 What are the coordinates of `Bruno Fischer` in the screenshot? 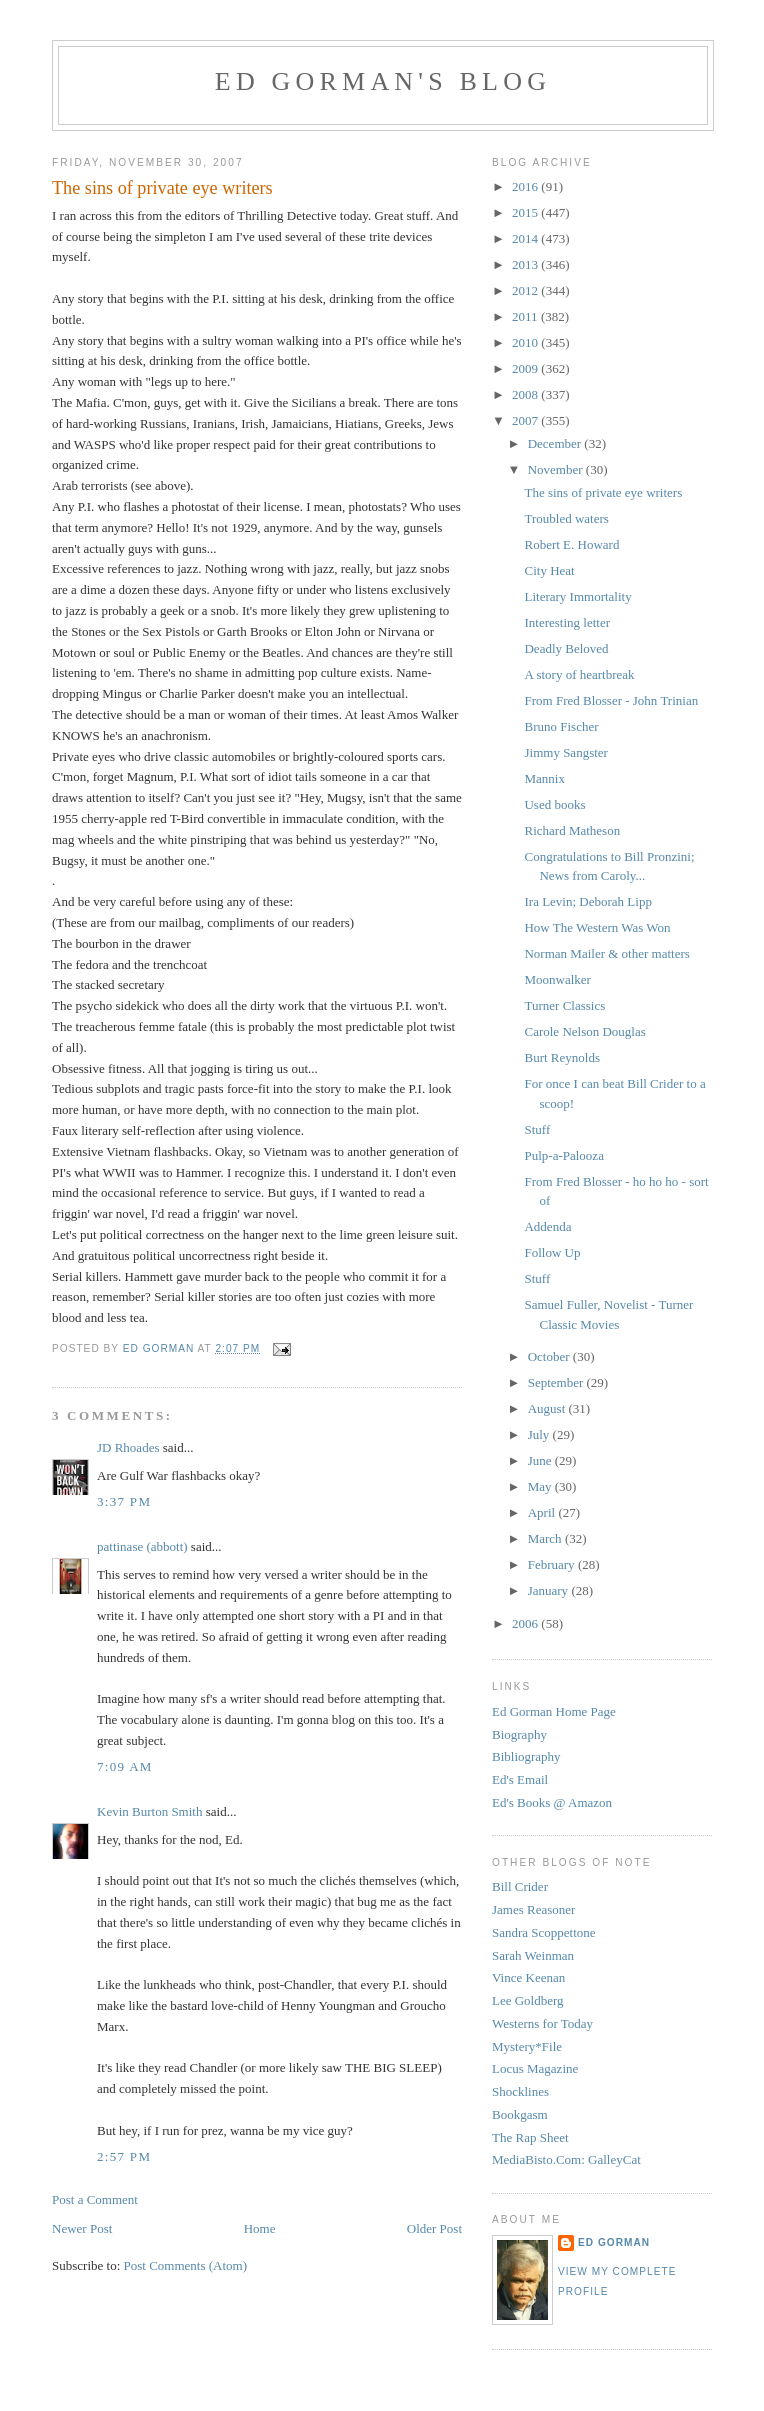 It's located at (561, 726).